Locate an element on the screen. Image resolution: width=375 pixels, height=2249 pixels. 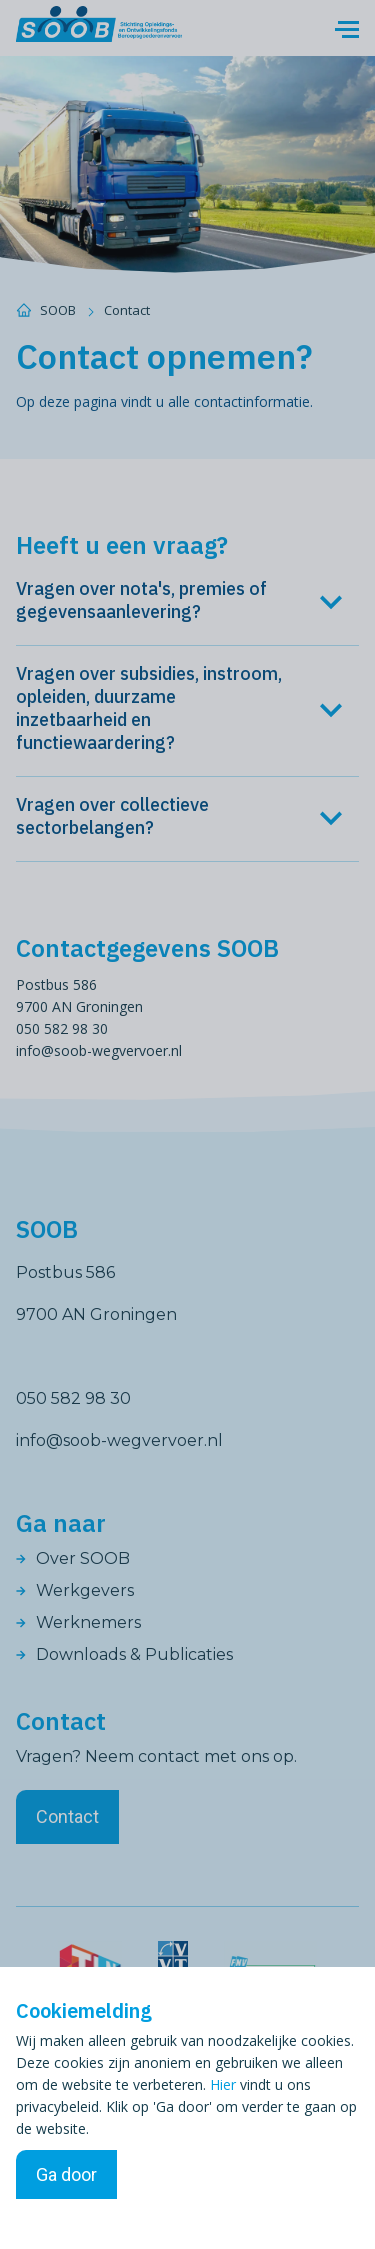
Ga door is located at coordinates (66, 2174).